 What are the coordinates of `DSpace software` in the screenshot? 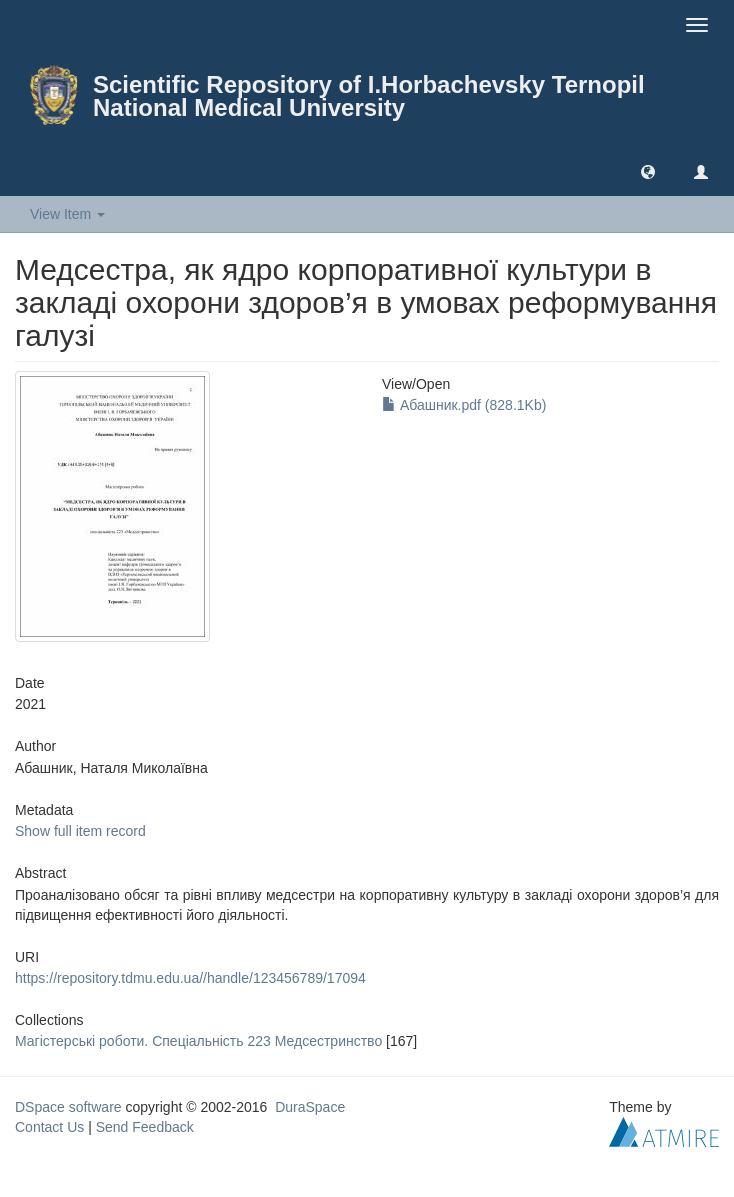 It's located at (68, 1107).